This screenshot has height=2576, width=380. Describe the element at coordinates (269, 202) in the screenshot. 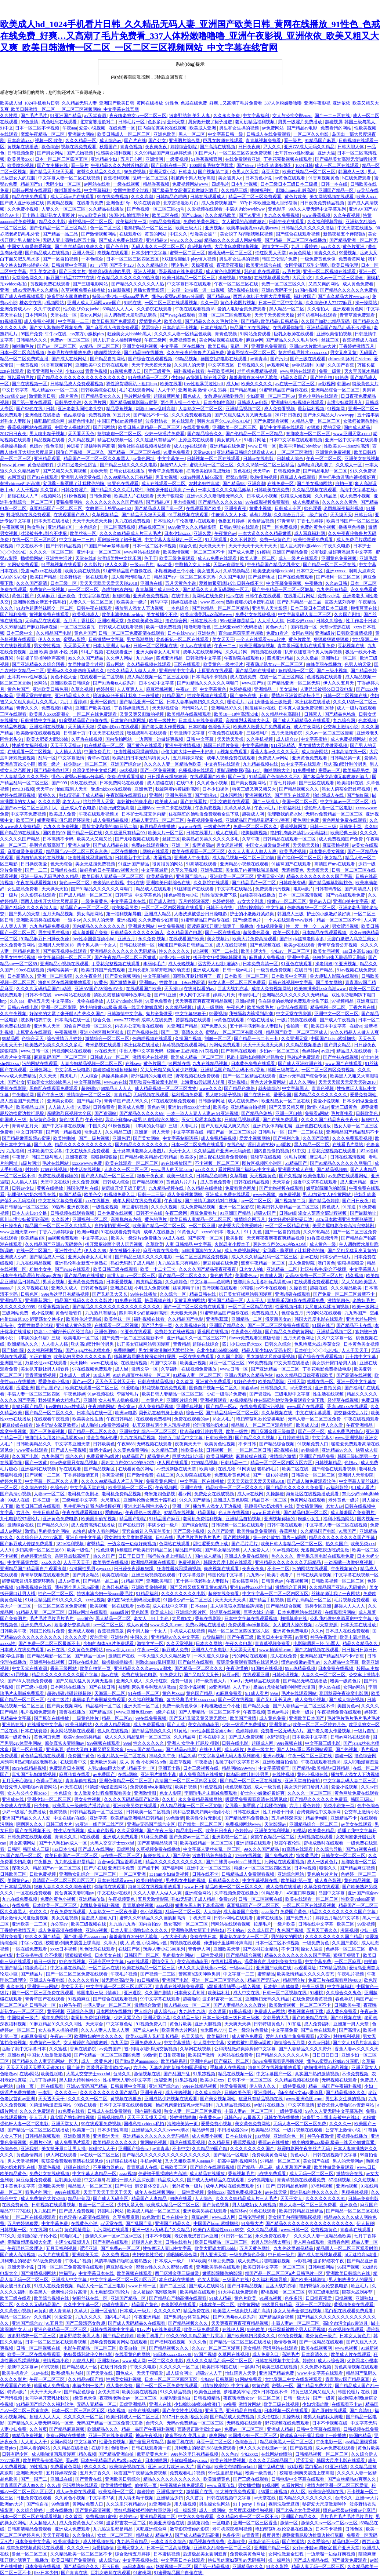

I see `337p日本欧洲亚洲大胆张筱雨` at that location.